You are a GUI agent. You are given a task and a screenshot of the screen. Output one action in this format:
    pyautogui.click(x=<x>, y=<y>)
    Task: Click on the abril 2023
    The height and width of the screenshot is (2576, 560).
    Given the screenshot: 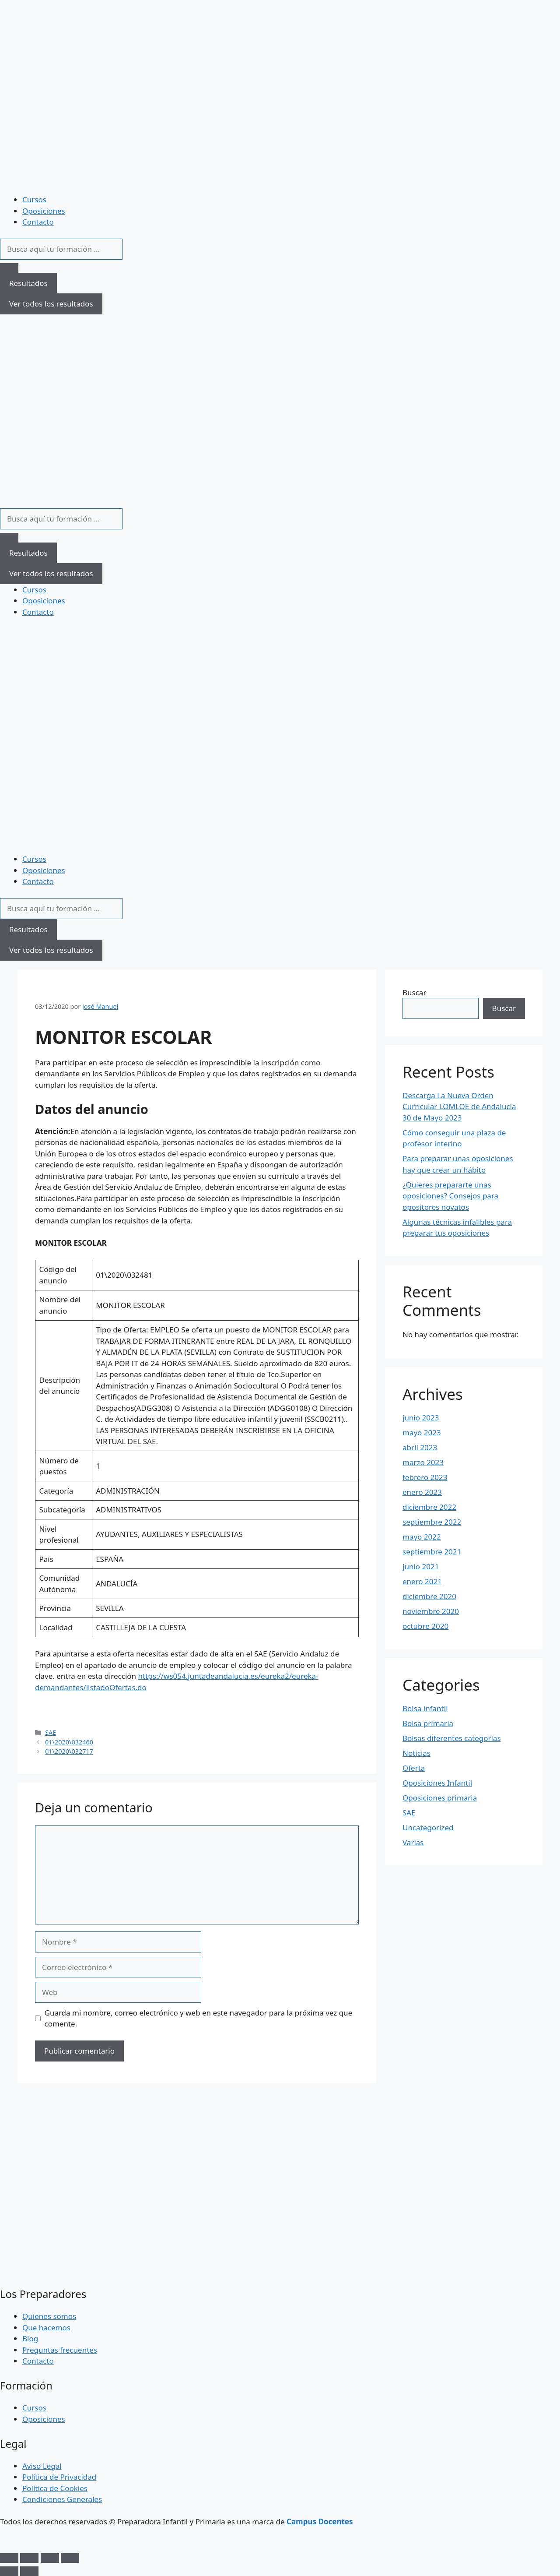 What is the action you would take?
    pyautogui.click(x=419, y=1447)
    